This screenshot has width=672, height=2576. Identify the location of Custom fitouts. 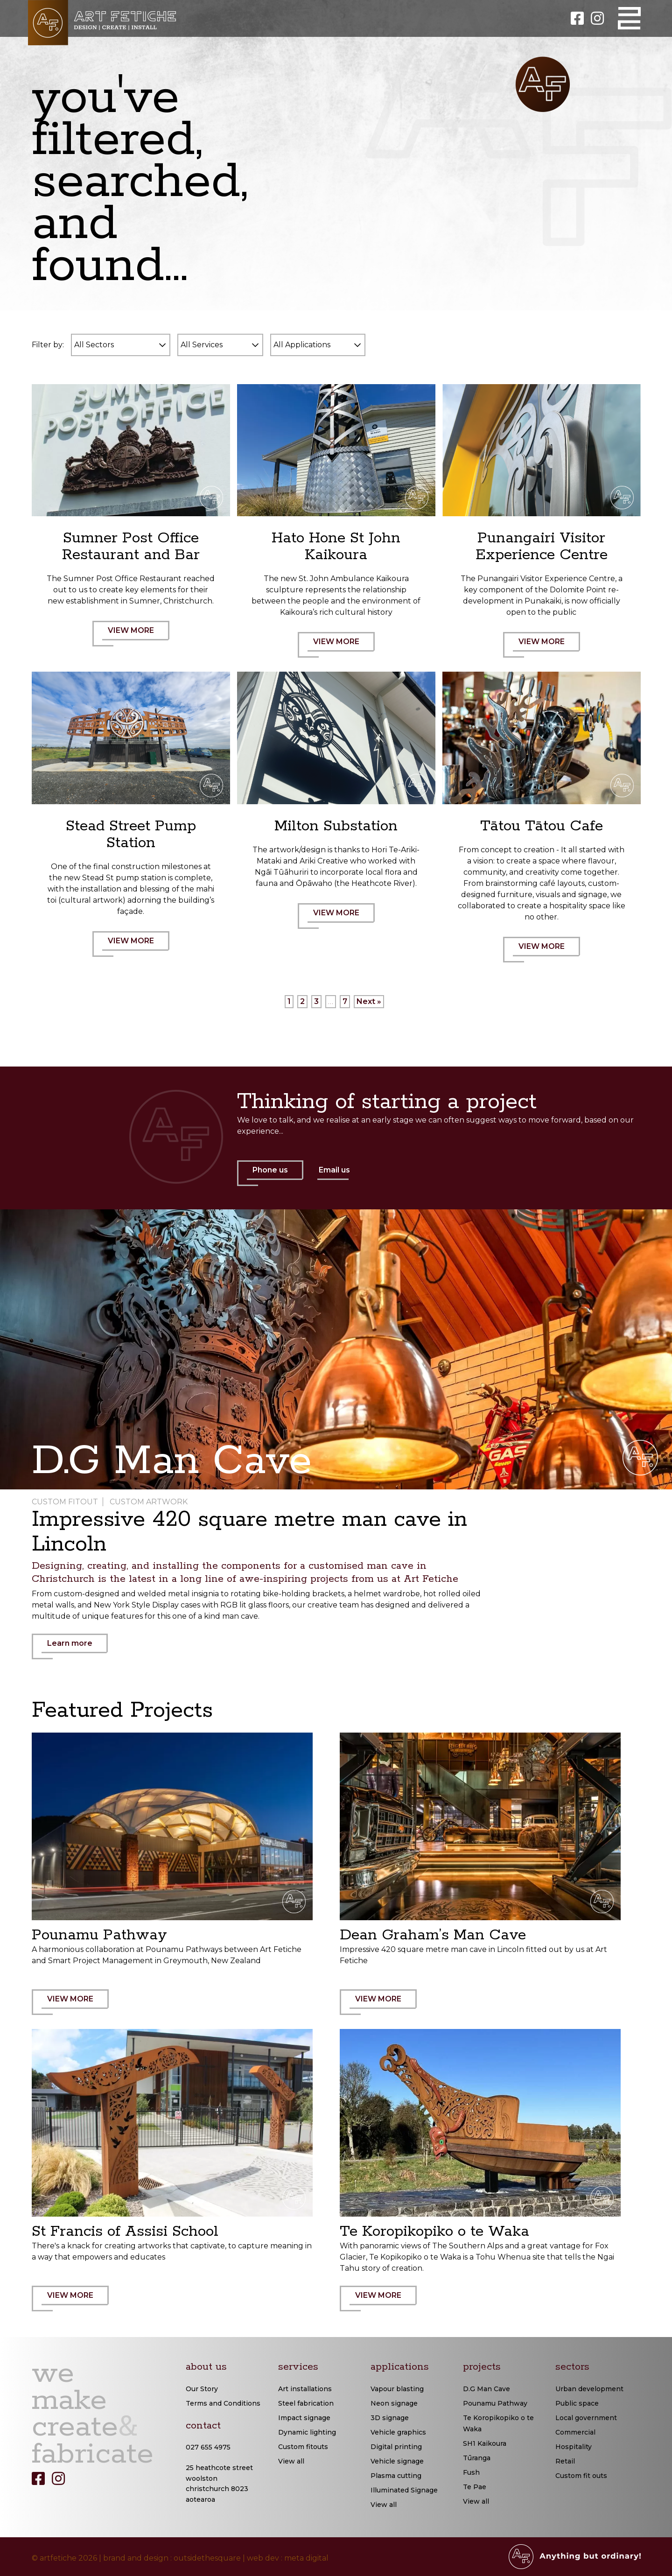
(303, 2447).